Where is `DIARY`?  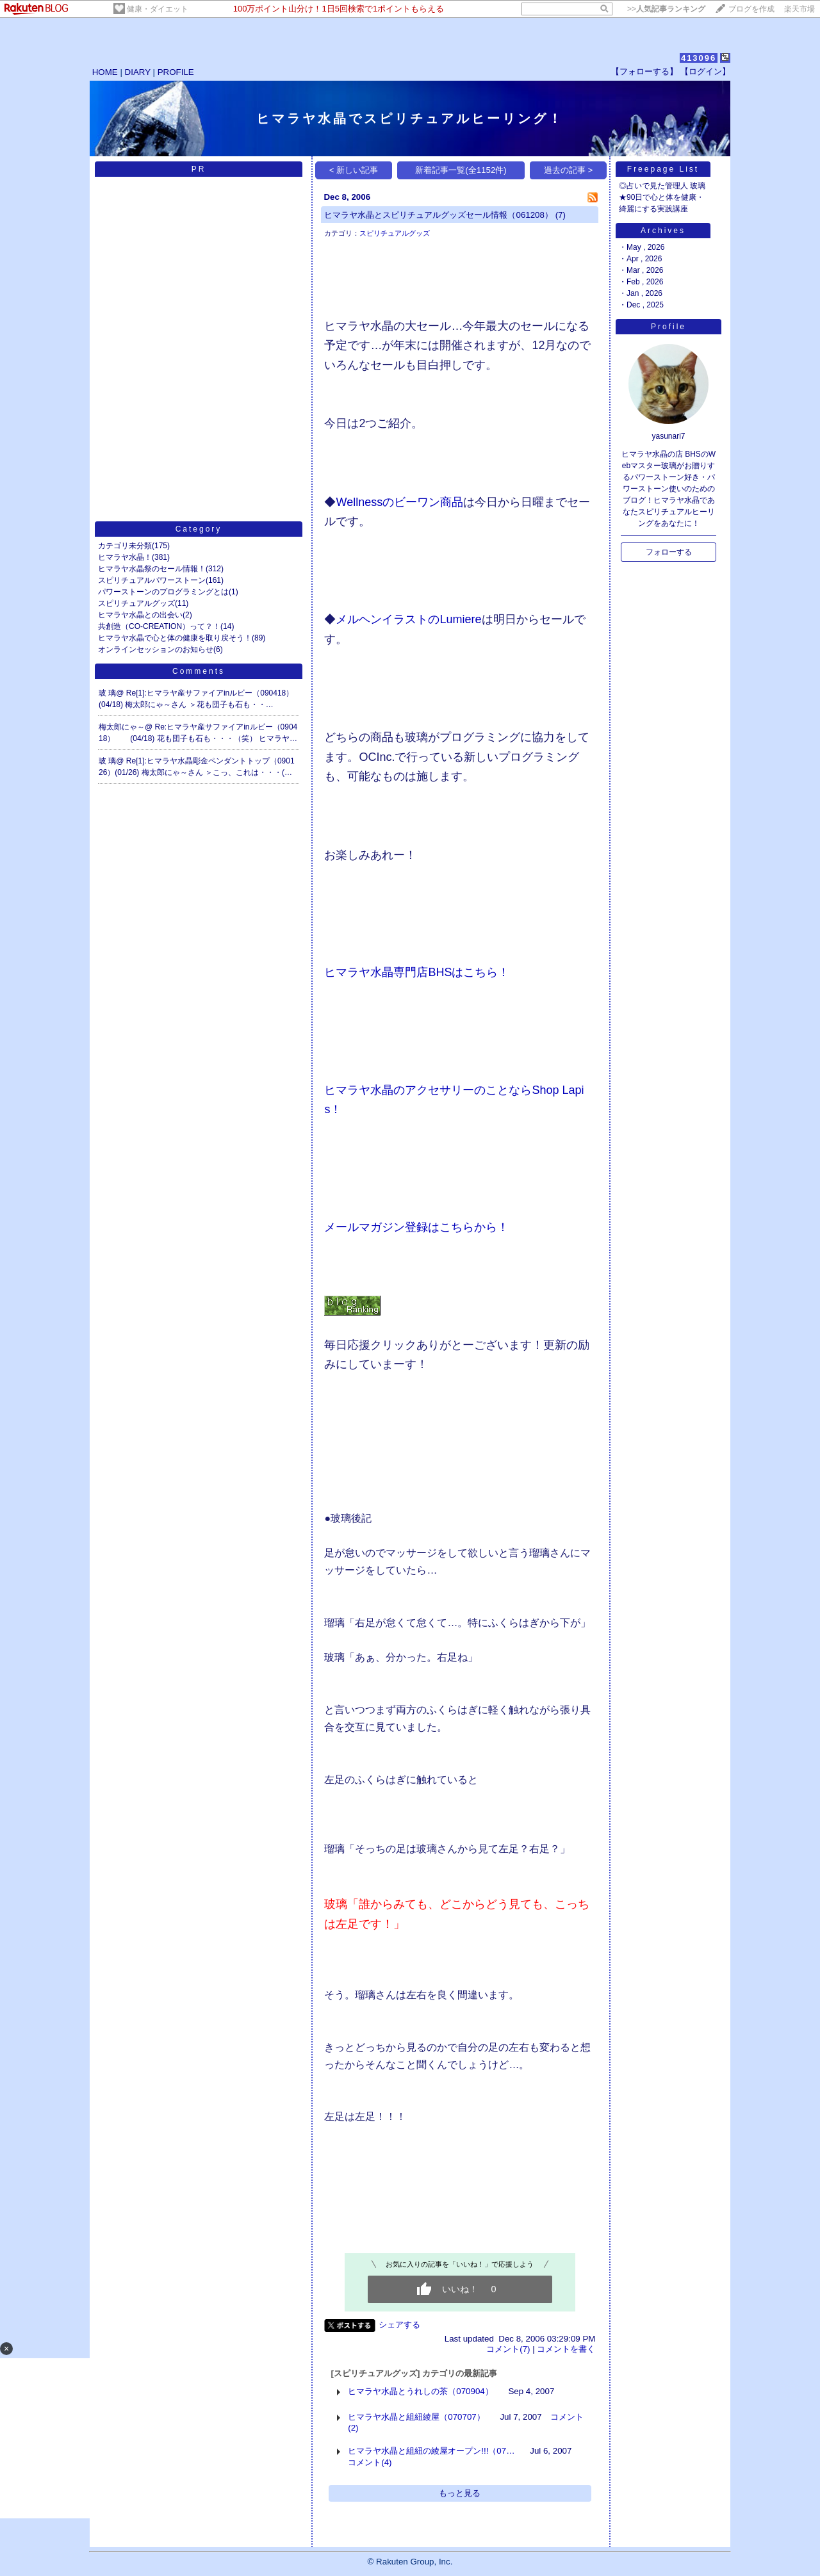
DIARY is located at coordinates (138, 72).